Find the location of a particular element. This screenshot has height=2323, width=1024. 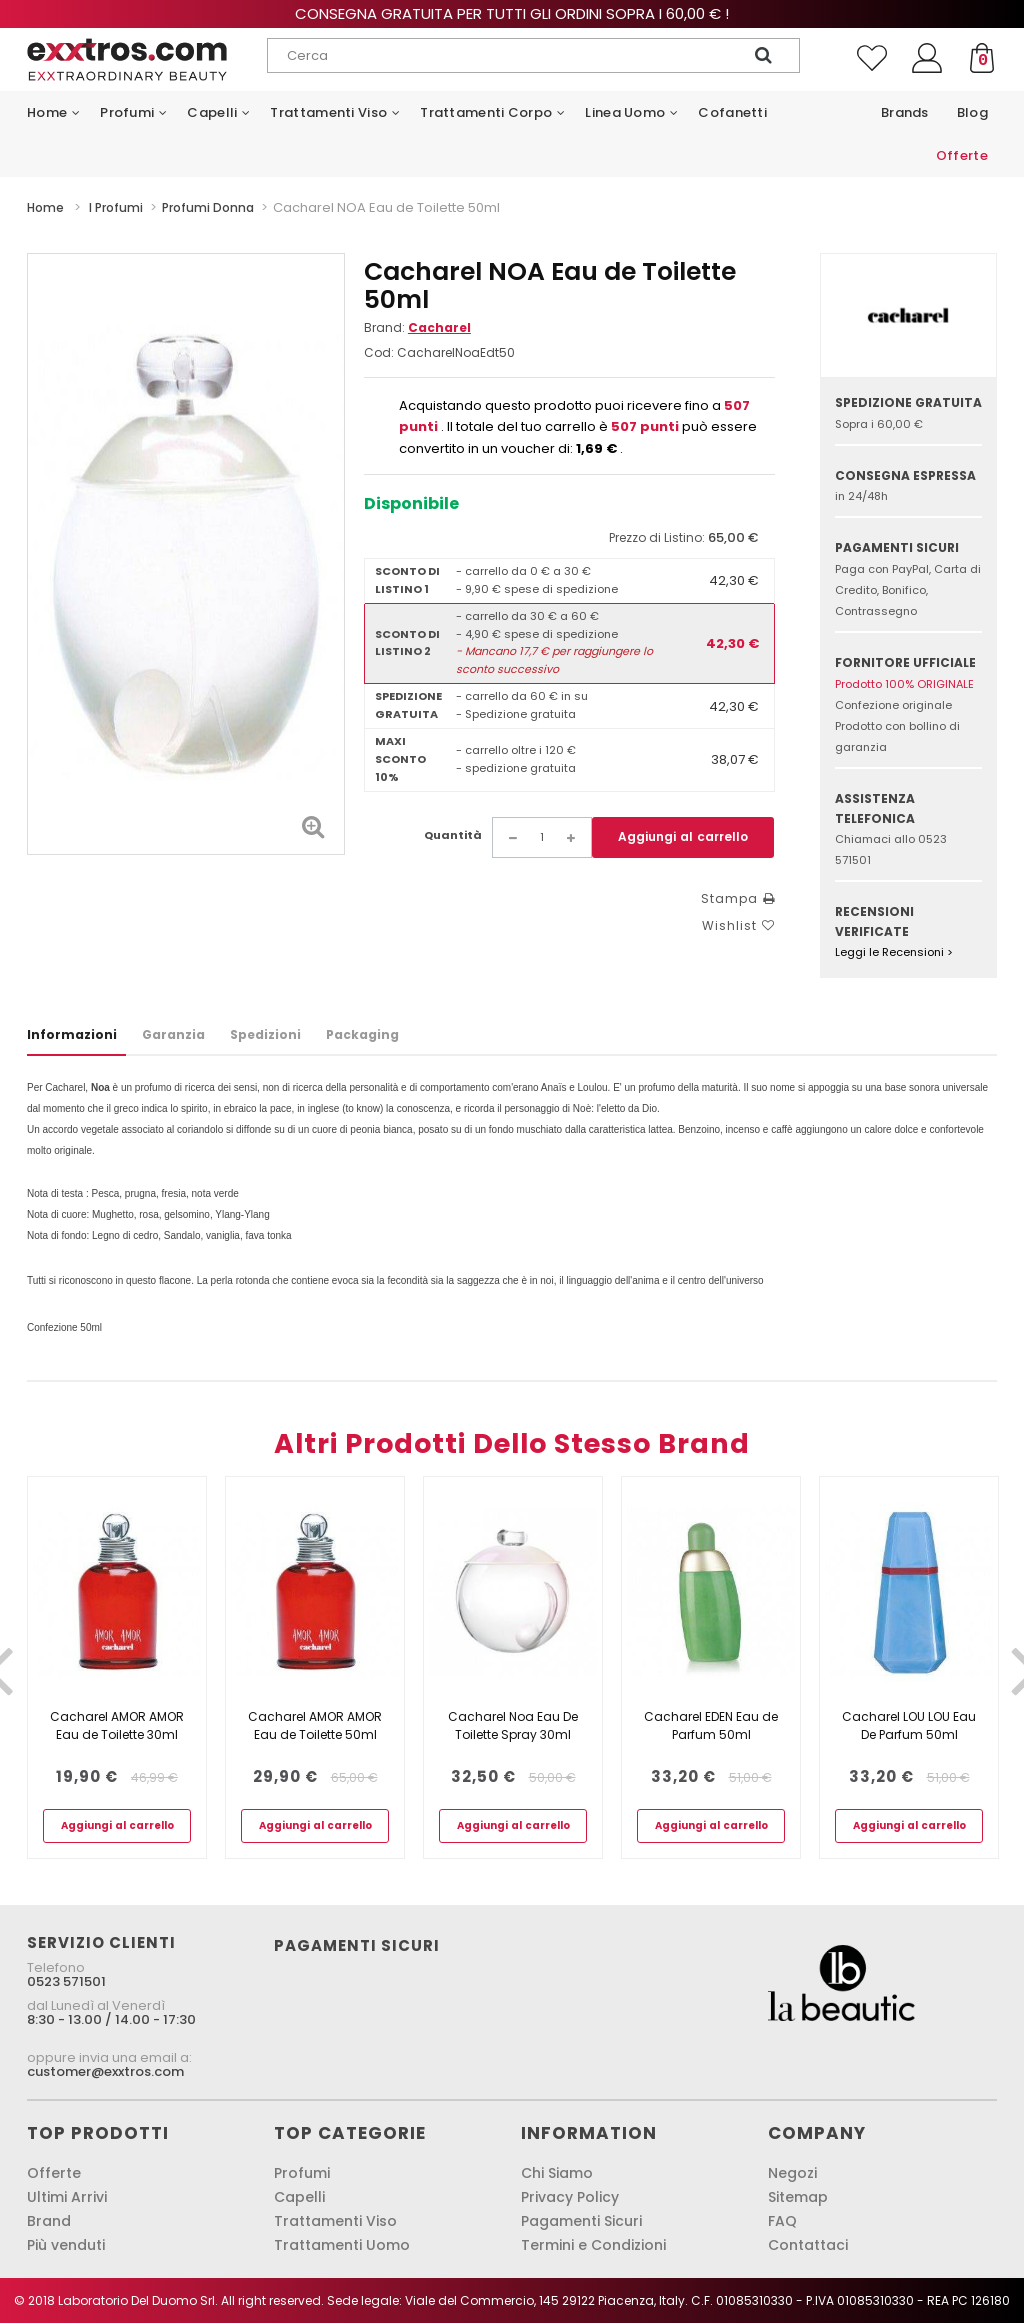

Quantità is located at coordinates (453, 835).